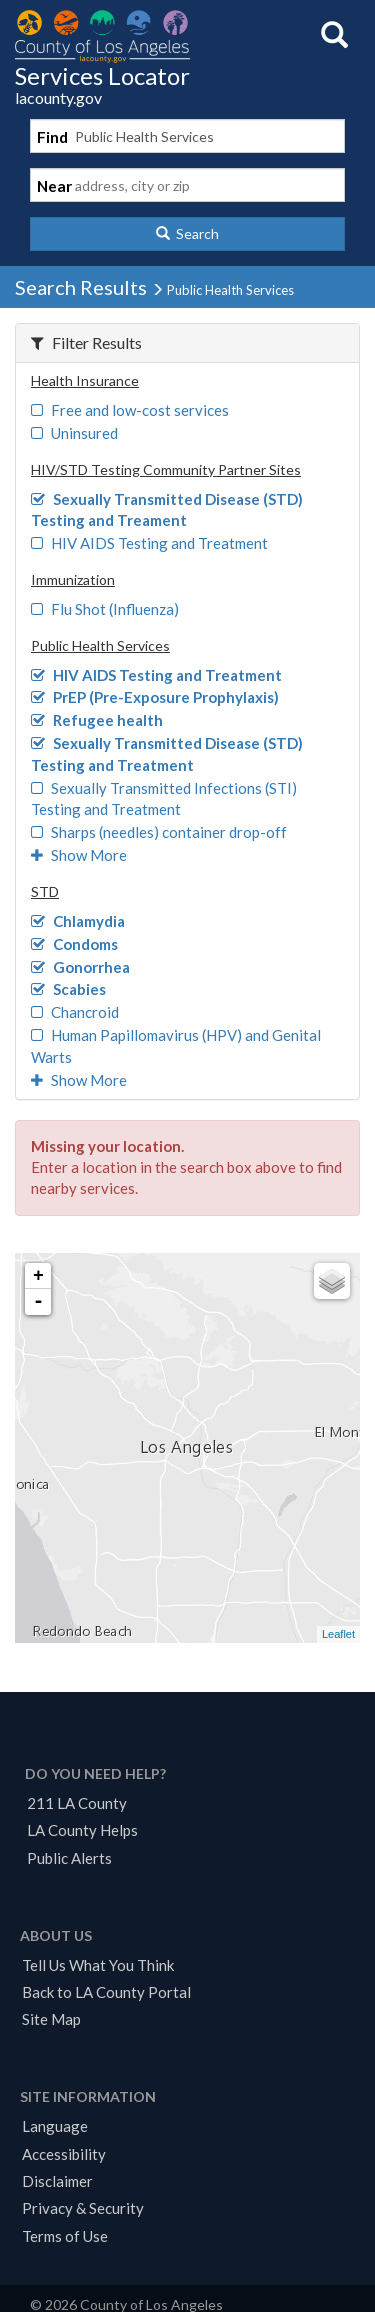  What do you see at coordinates (97, 720) in the screenshot?
I see `Refugee health` at bounding box center [97, 720].